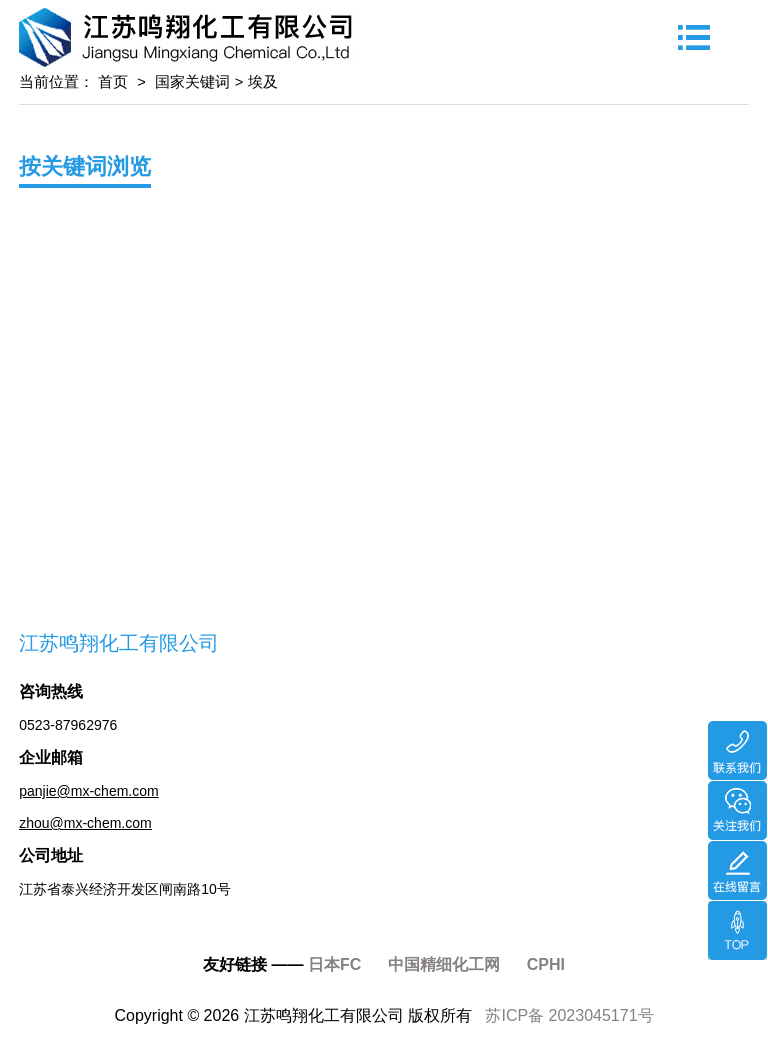 The height and width of the screenshot is (1046, 768). Describe the element at coordinates (192, 82) in the screenshot. I see `国家关键词` at that location.